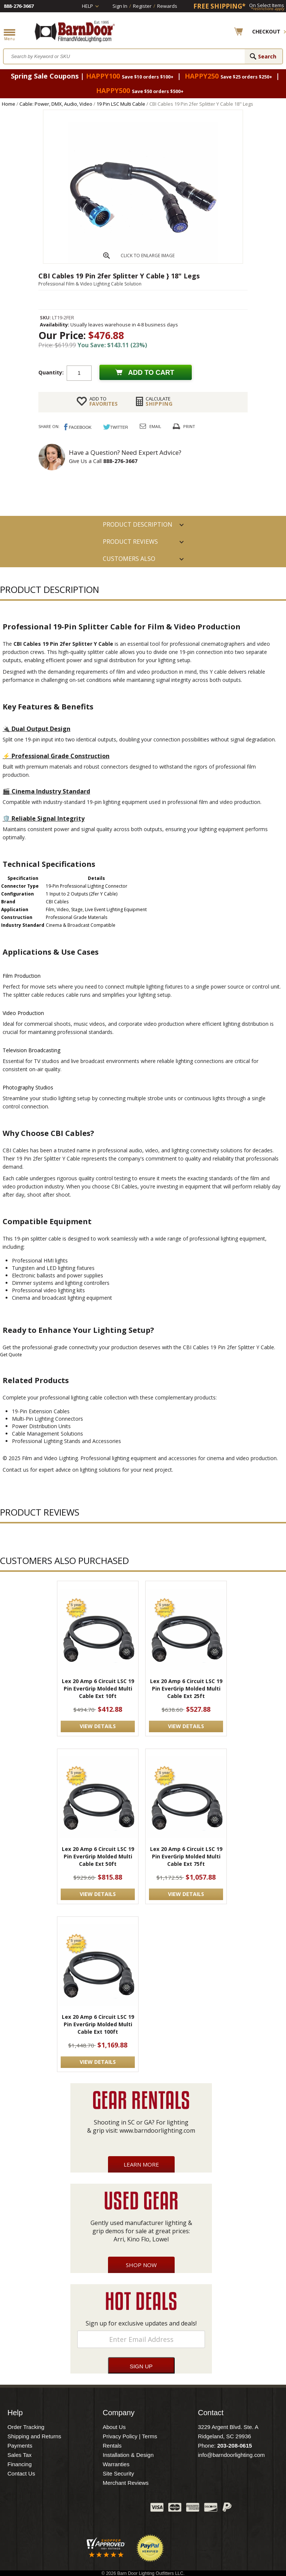 The height and width of the screenshot is (2576, 286). What do you see at coordinates (231, 2455) in the screenshot?
I see `info@barndoorlighting.com` at bounding box center [231, 2455].